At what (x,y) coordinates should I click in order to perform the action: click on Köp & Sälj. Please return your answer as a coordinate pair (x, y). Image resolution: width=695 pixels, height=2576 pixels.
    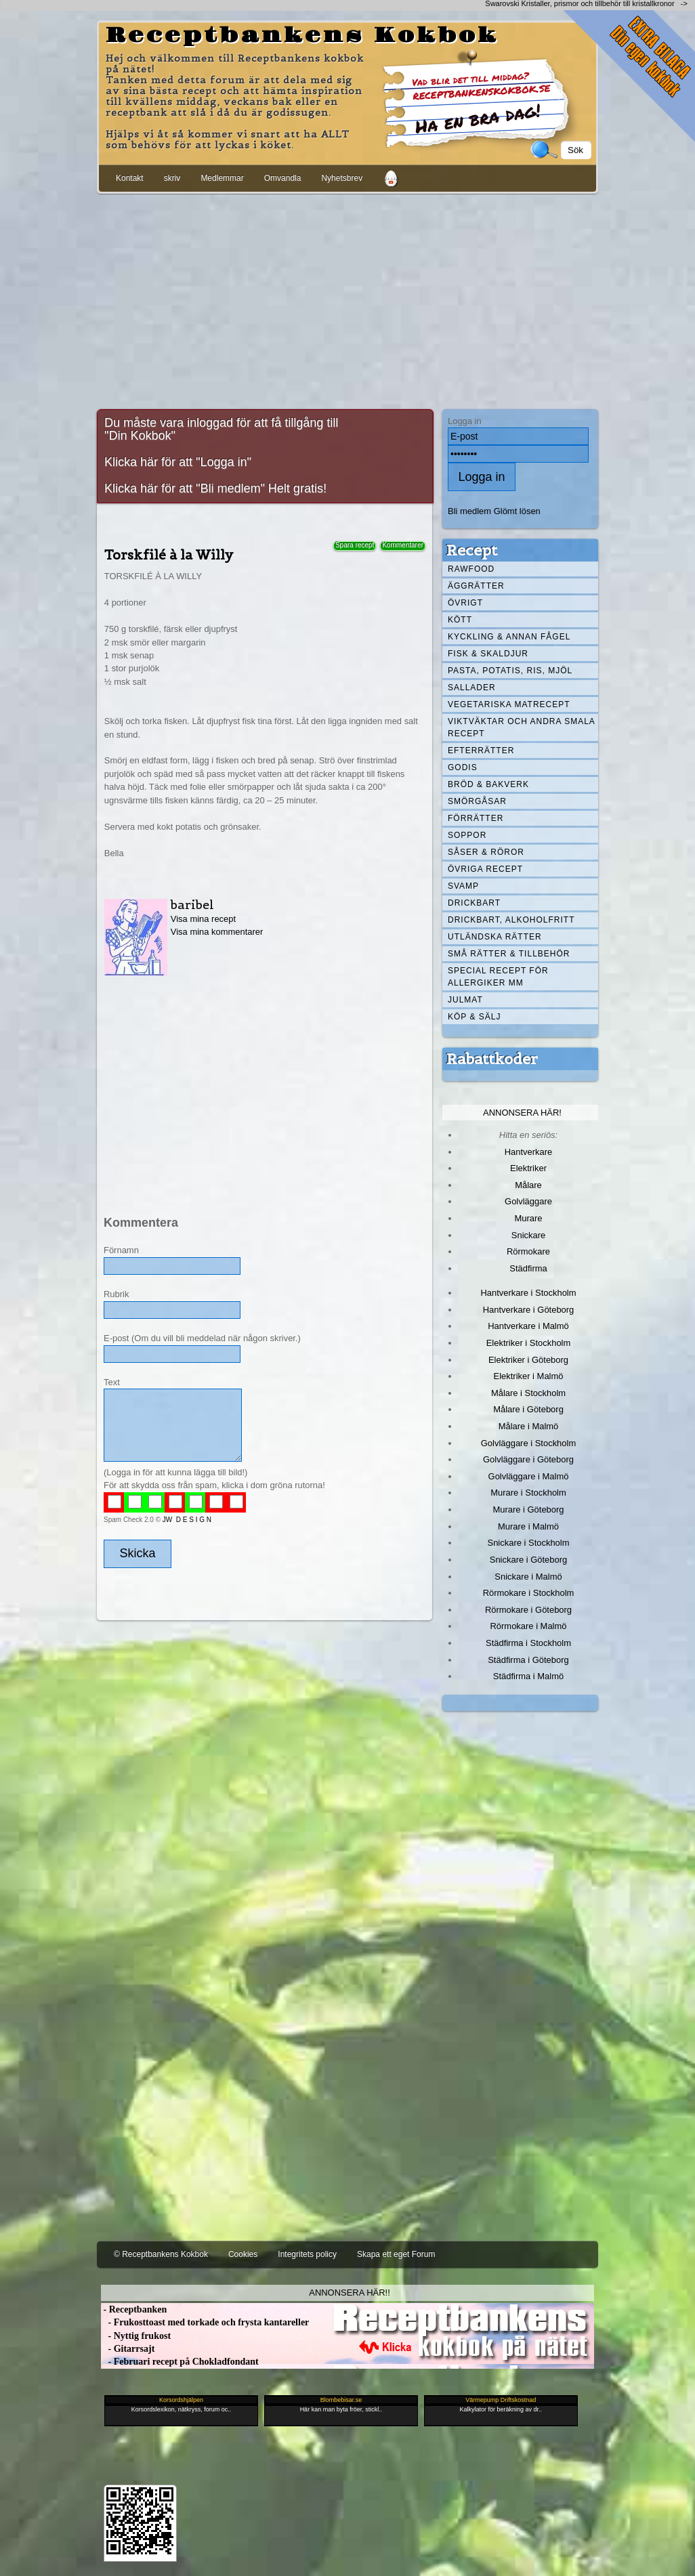
    Looking at the image, I should click on (474, 1016).